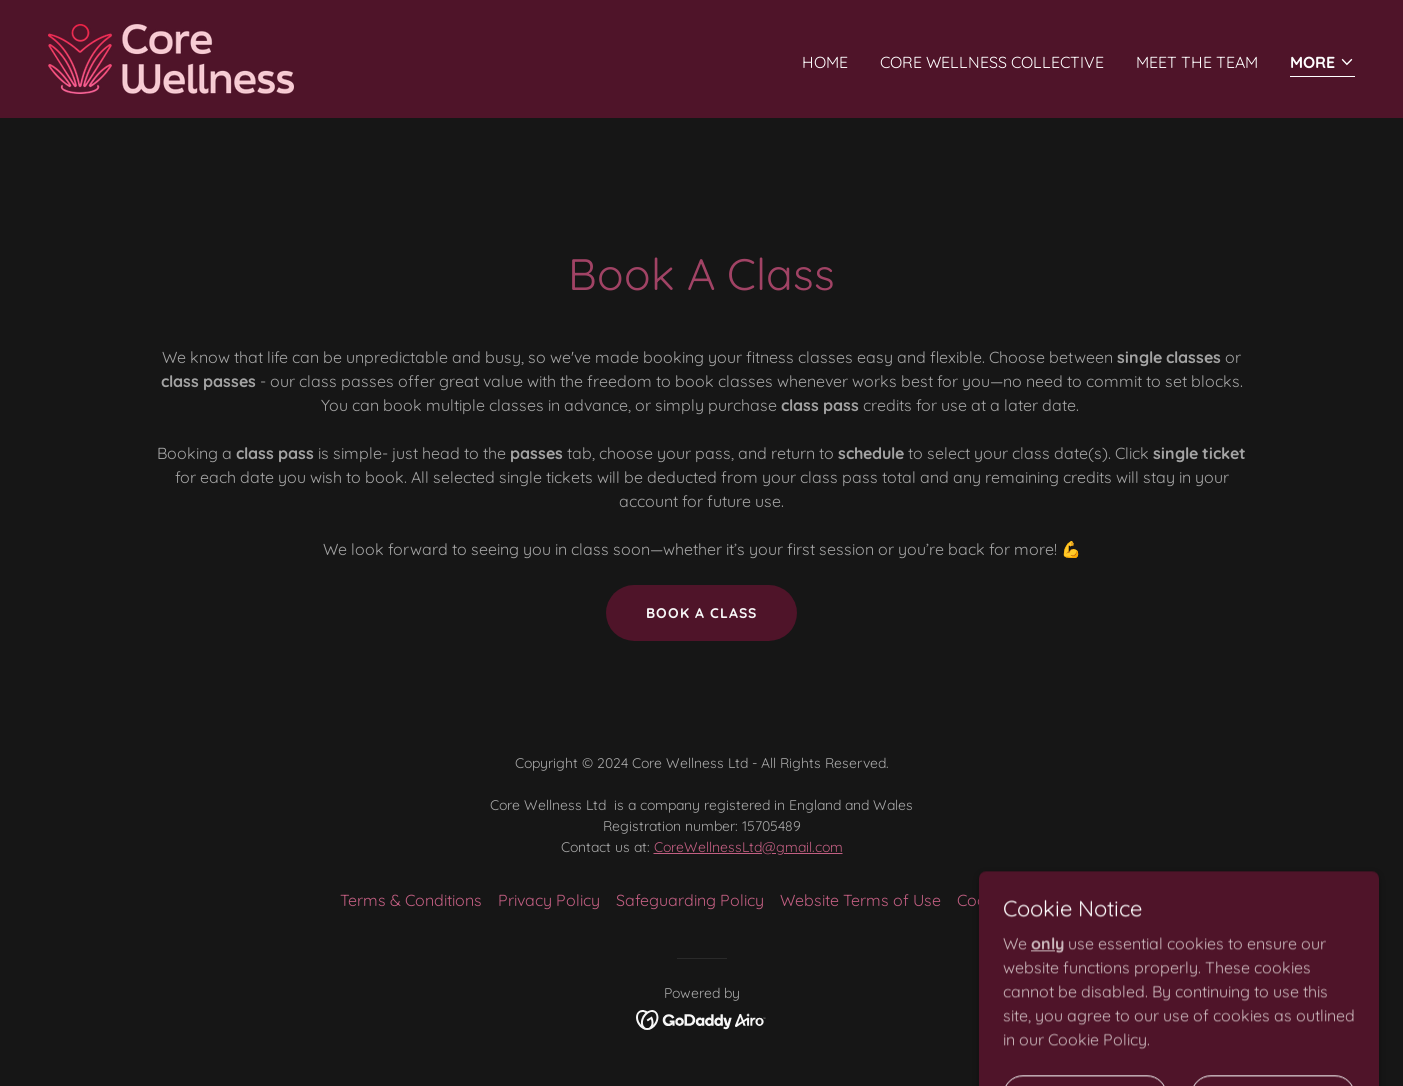 The height and width of the screenshot is (1086, 1403). Describe the element at coordinates (860, 900) in the screenshot. I see `Website Terms of Use [link]` at that location.